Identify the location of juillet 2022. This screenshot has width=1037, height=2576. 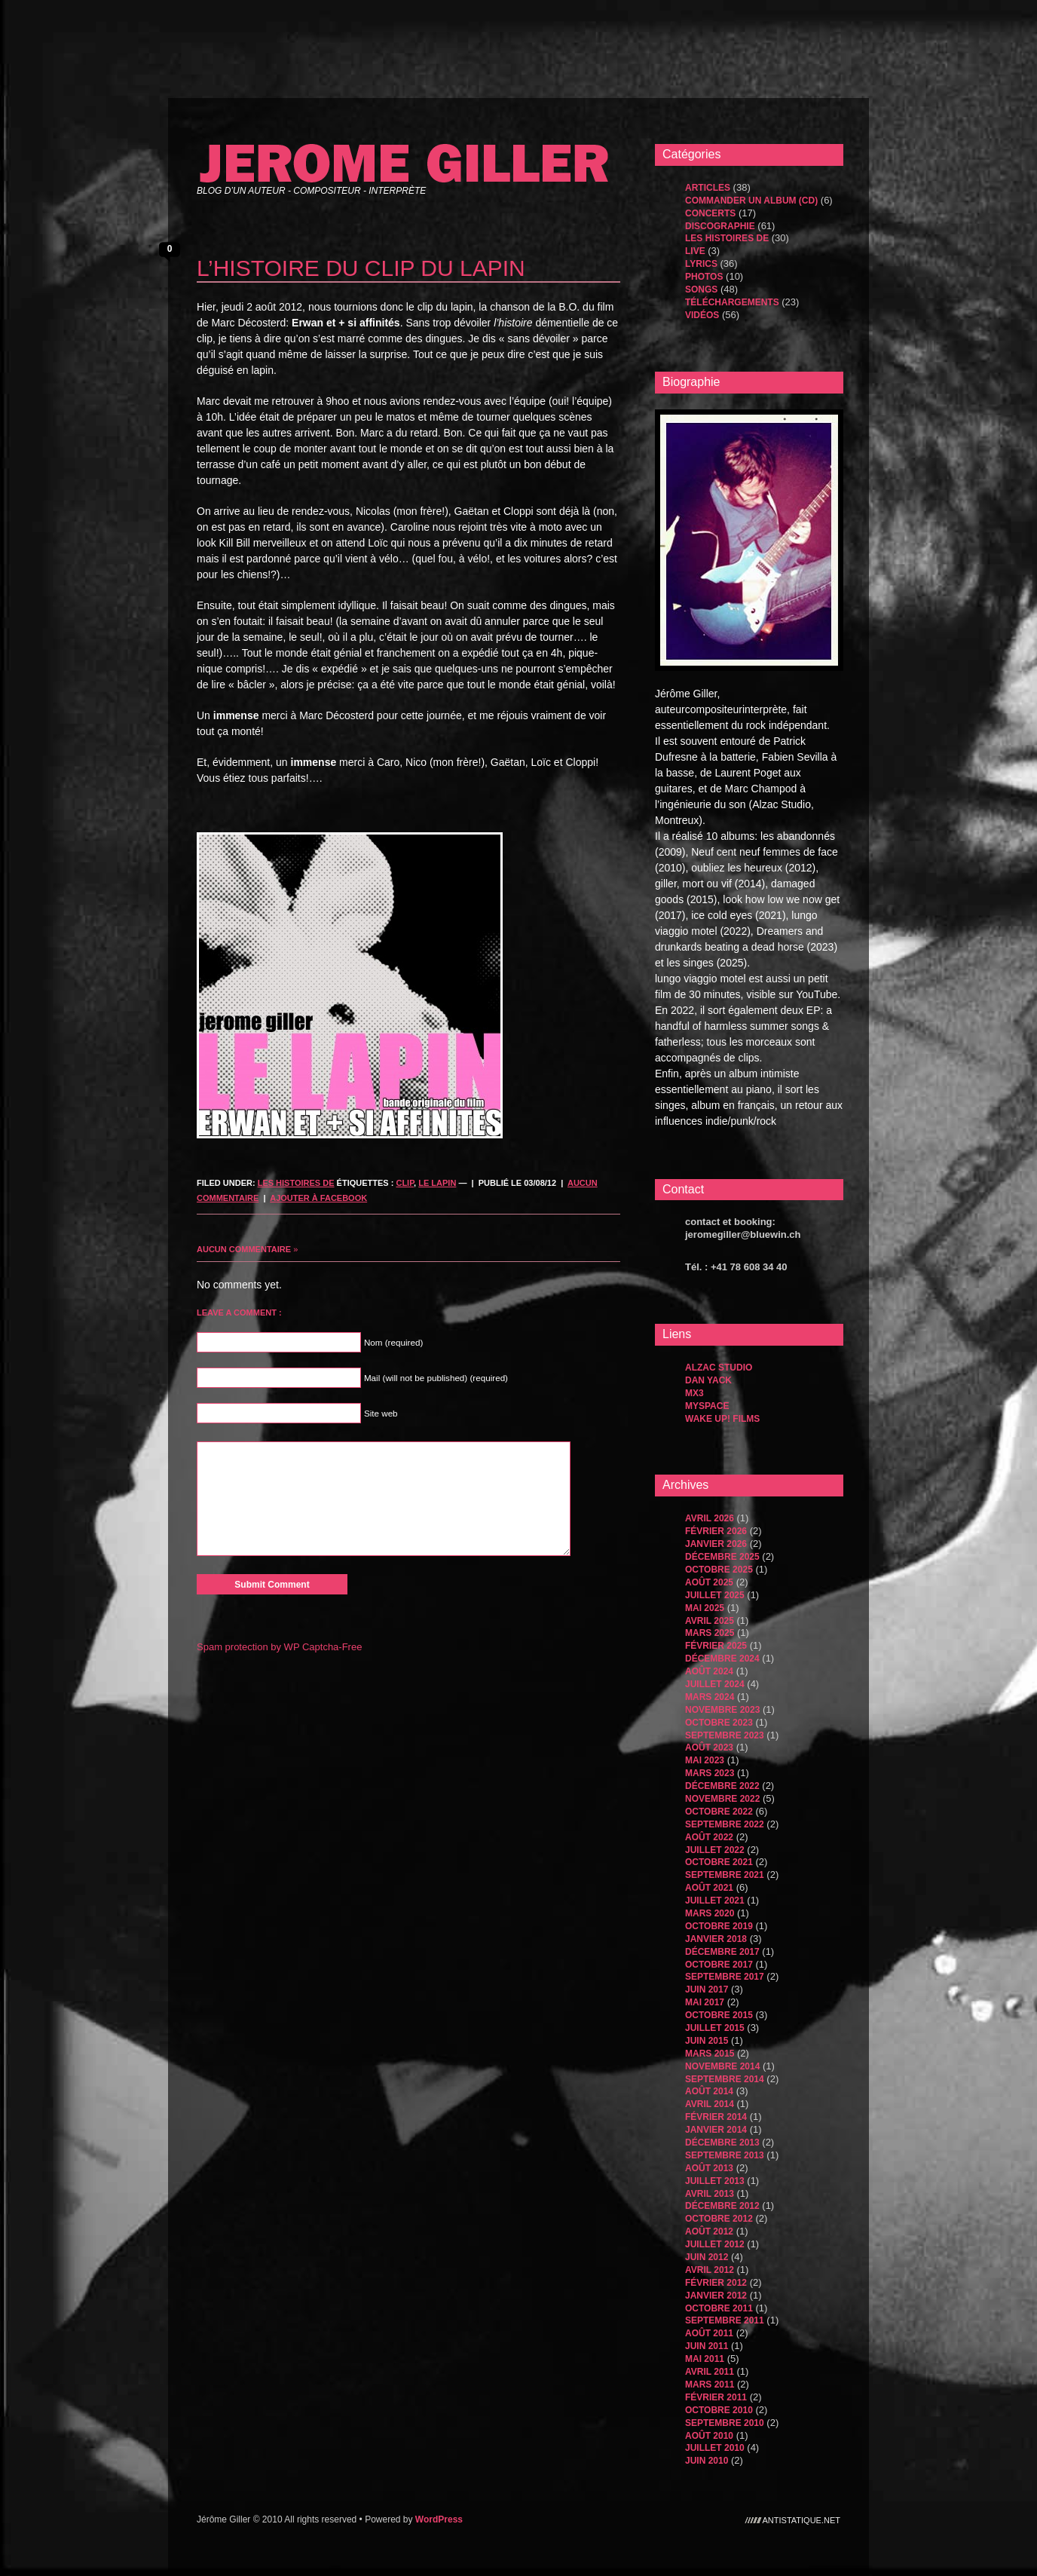
(715, 1850).